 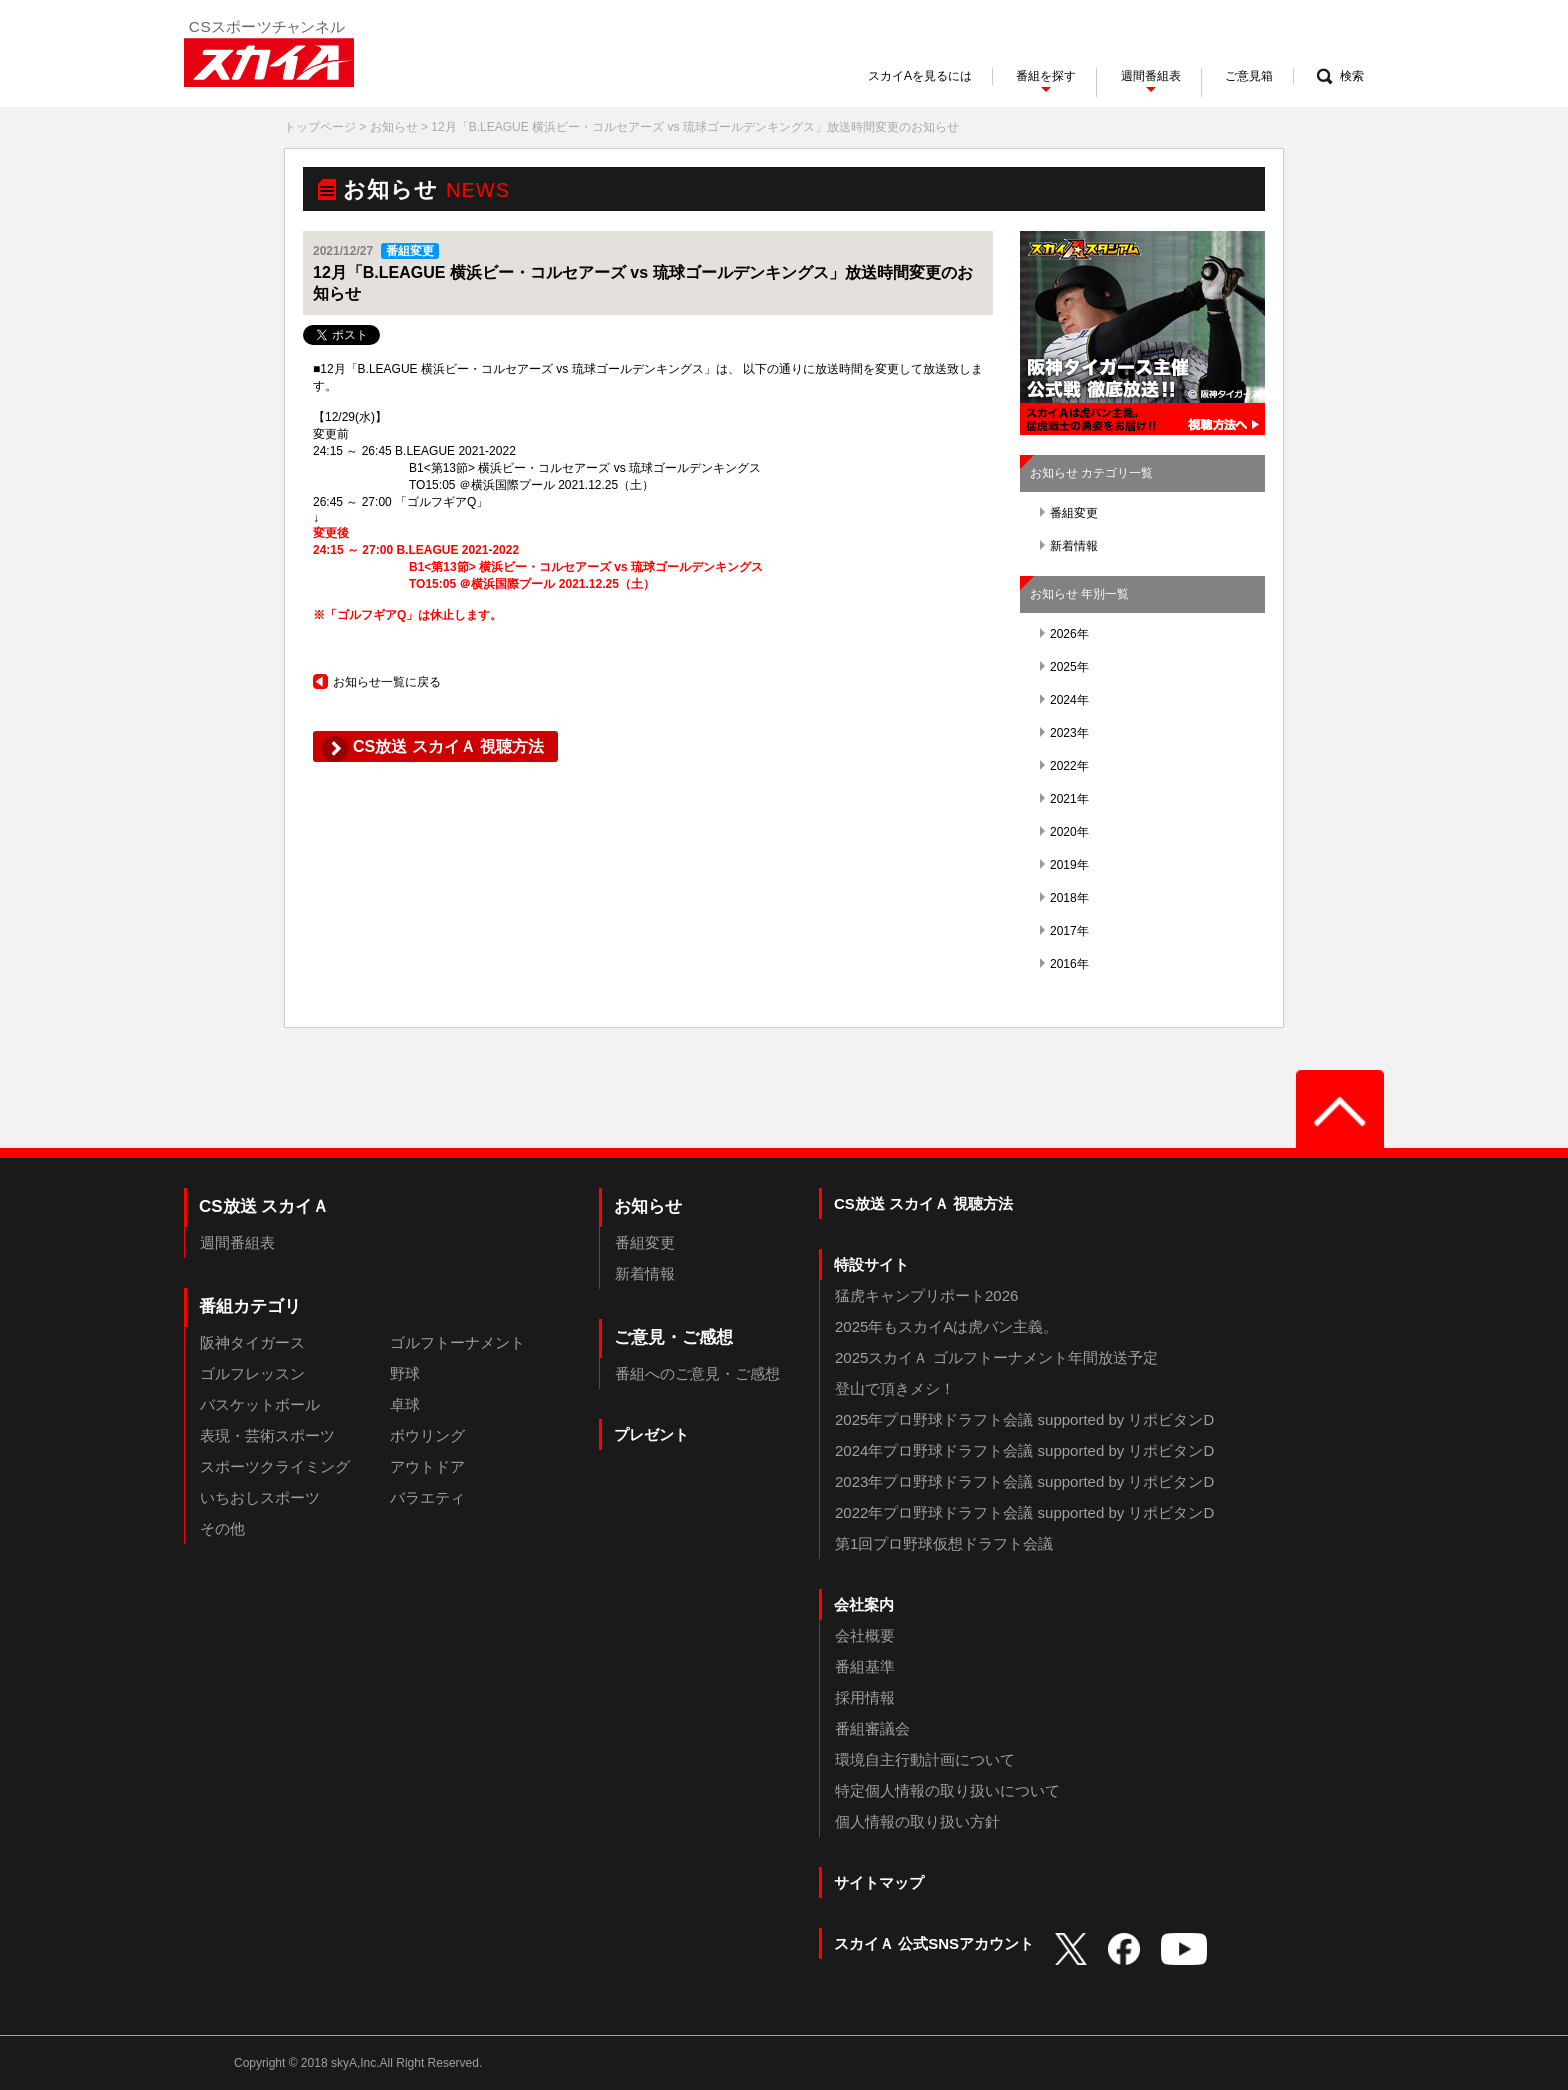 What do you see at coordinates (1064, 700) in the screenshot?
I see `2024年` at bounding box center [1064, 700].